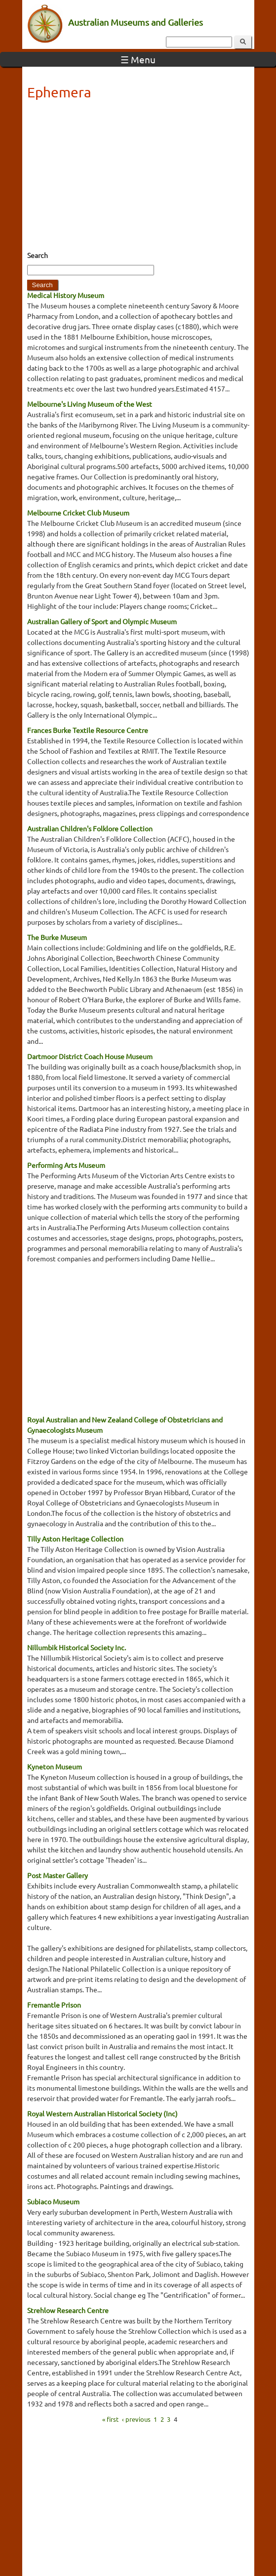  Describe the element at coordinates (78, 512) in the screenshot. I see `Melbourne Cricket Club Museum` at that location.